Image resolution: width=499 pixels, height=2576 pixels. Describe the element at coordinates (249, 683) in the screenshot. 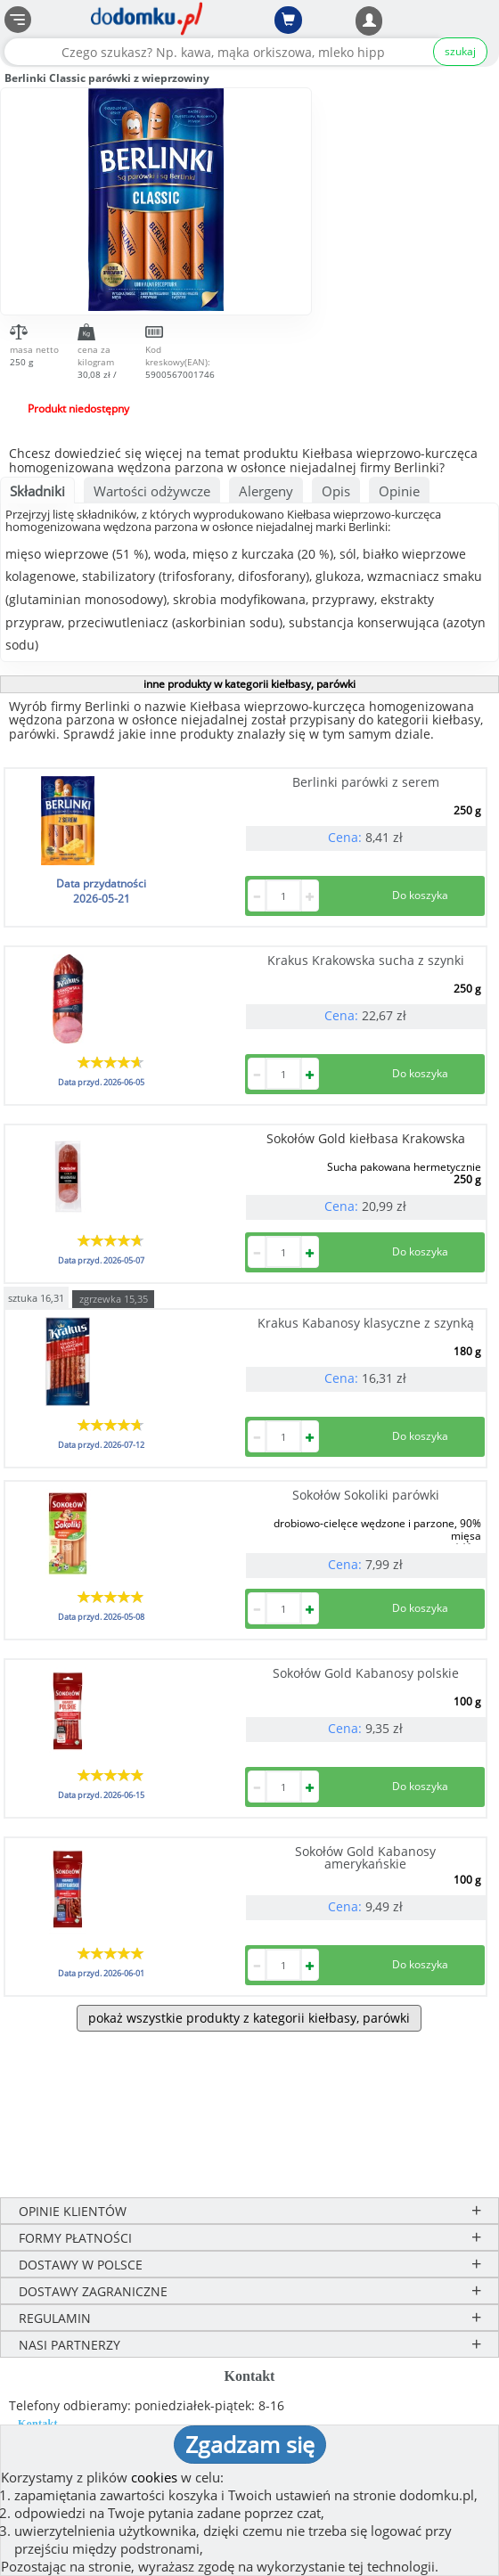

I see `inne produkty w kategorii kiełbasy, parówki` at that location.